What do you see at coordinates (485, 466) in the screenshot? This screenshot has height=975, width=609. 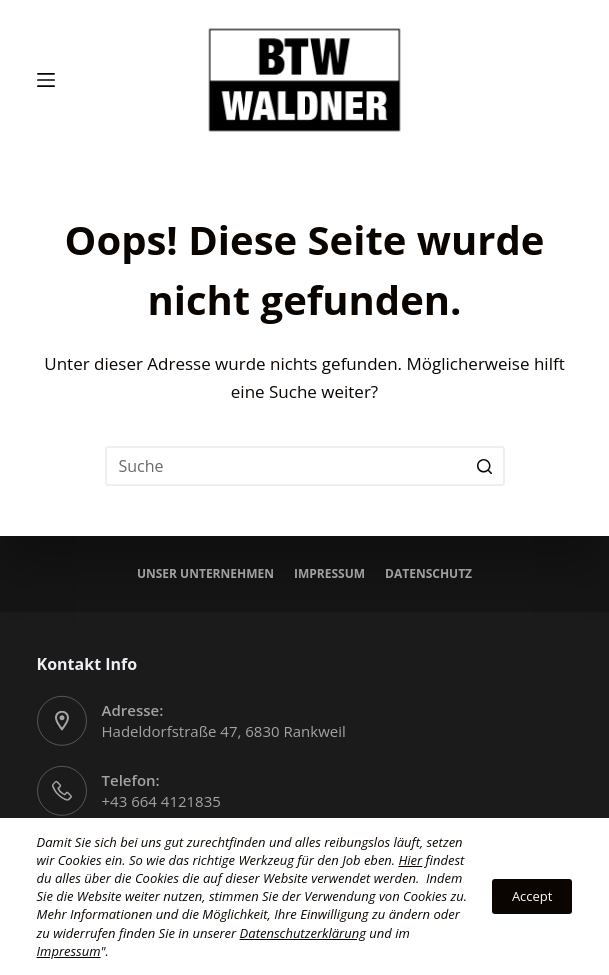 I see `[Search button]` at bounding box center [485, 466].